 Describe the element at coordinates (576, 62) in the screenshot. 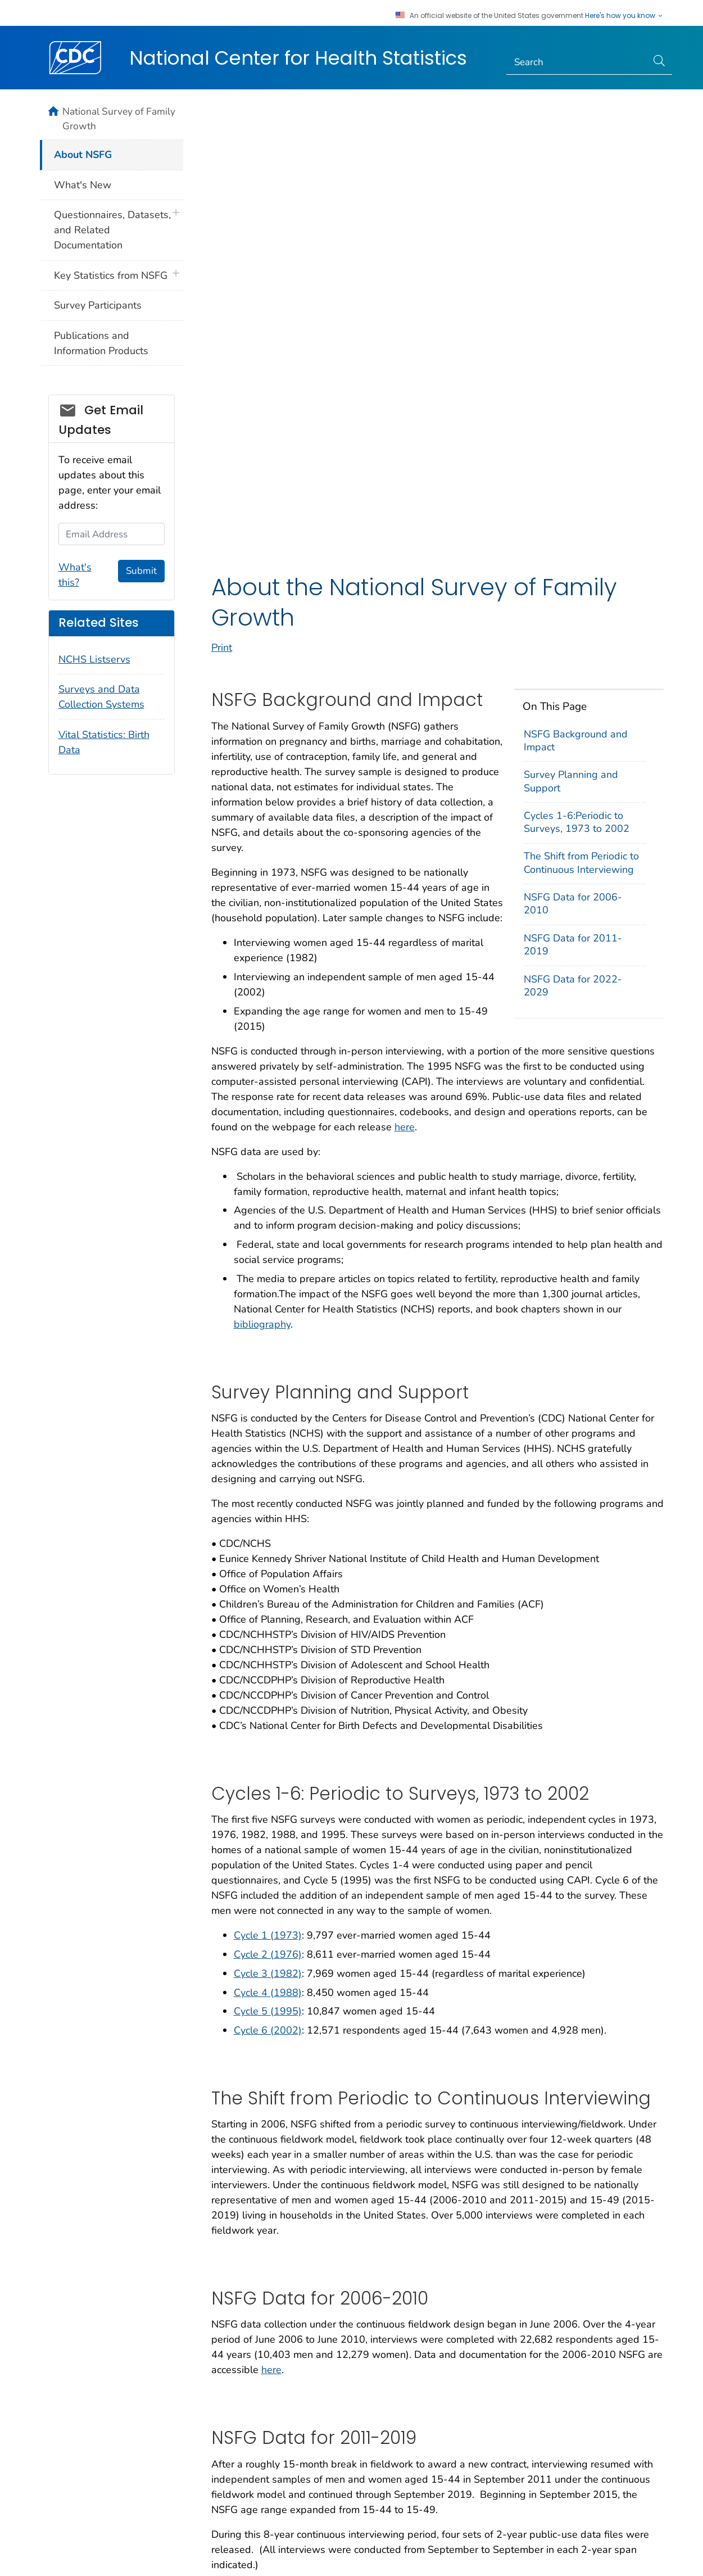

I see `[Search]` at that location.